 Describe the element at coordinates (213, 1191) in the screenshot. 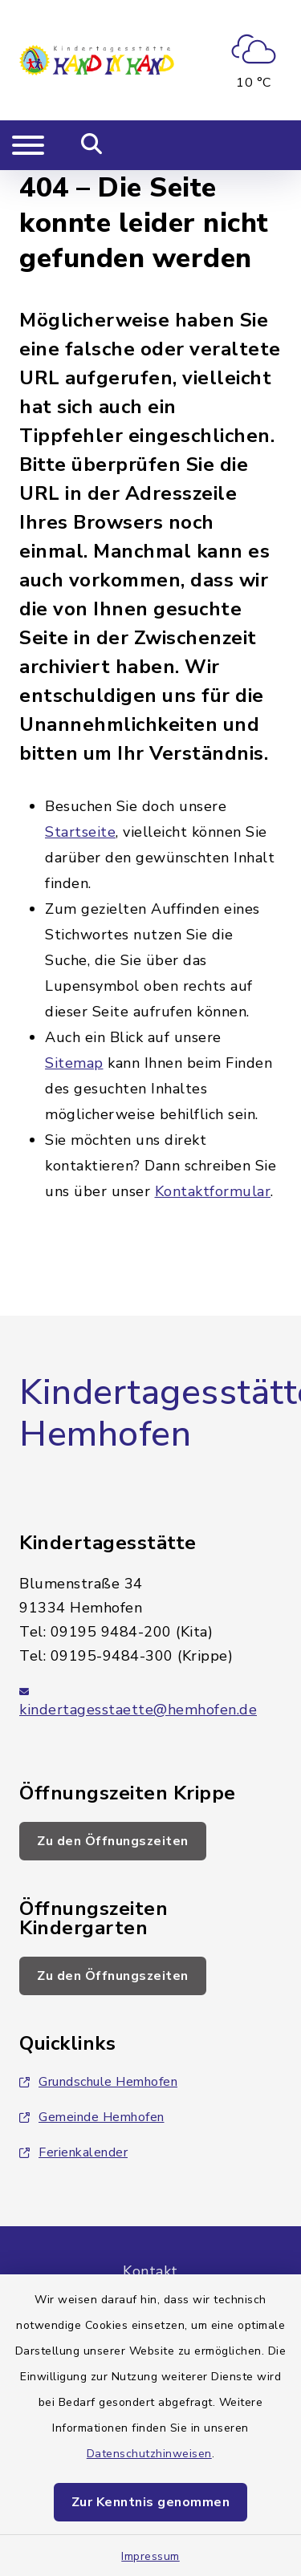

I see `Kontaktformular` at that location.